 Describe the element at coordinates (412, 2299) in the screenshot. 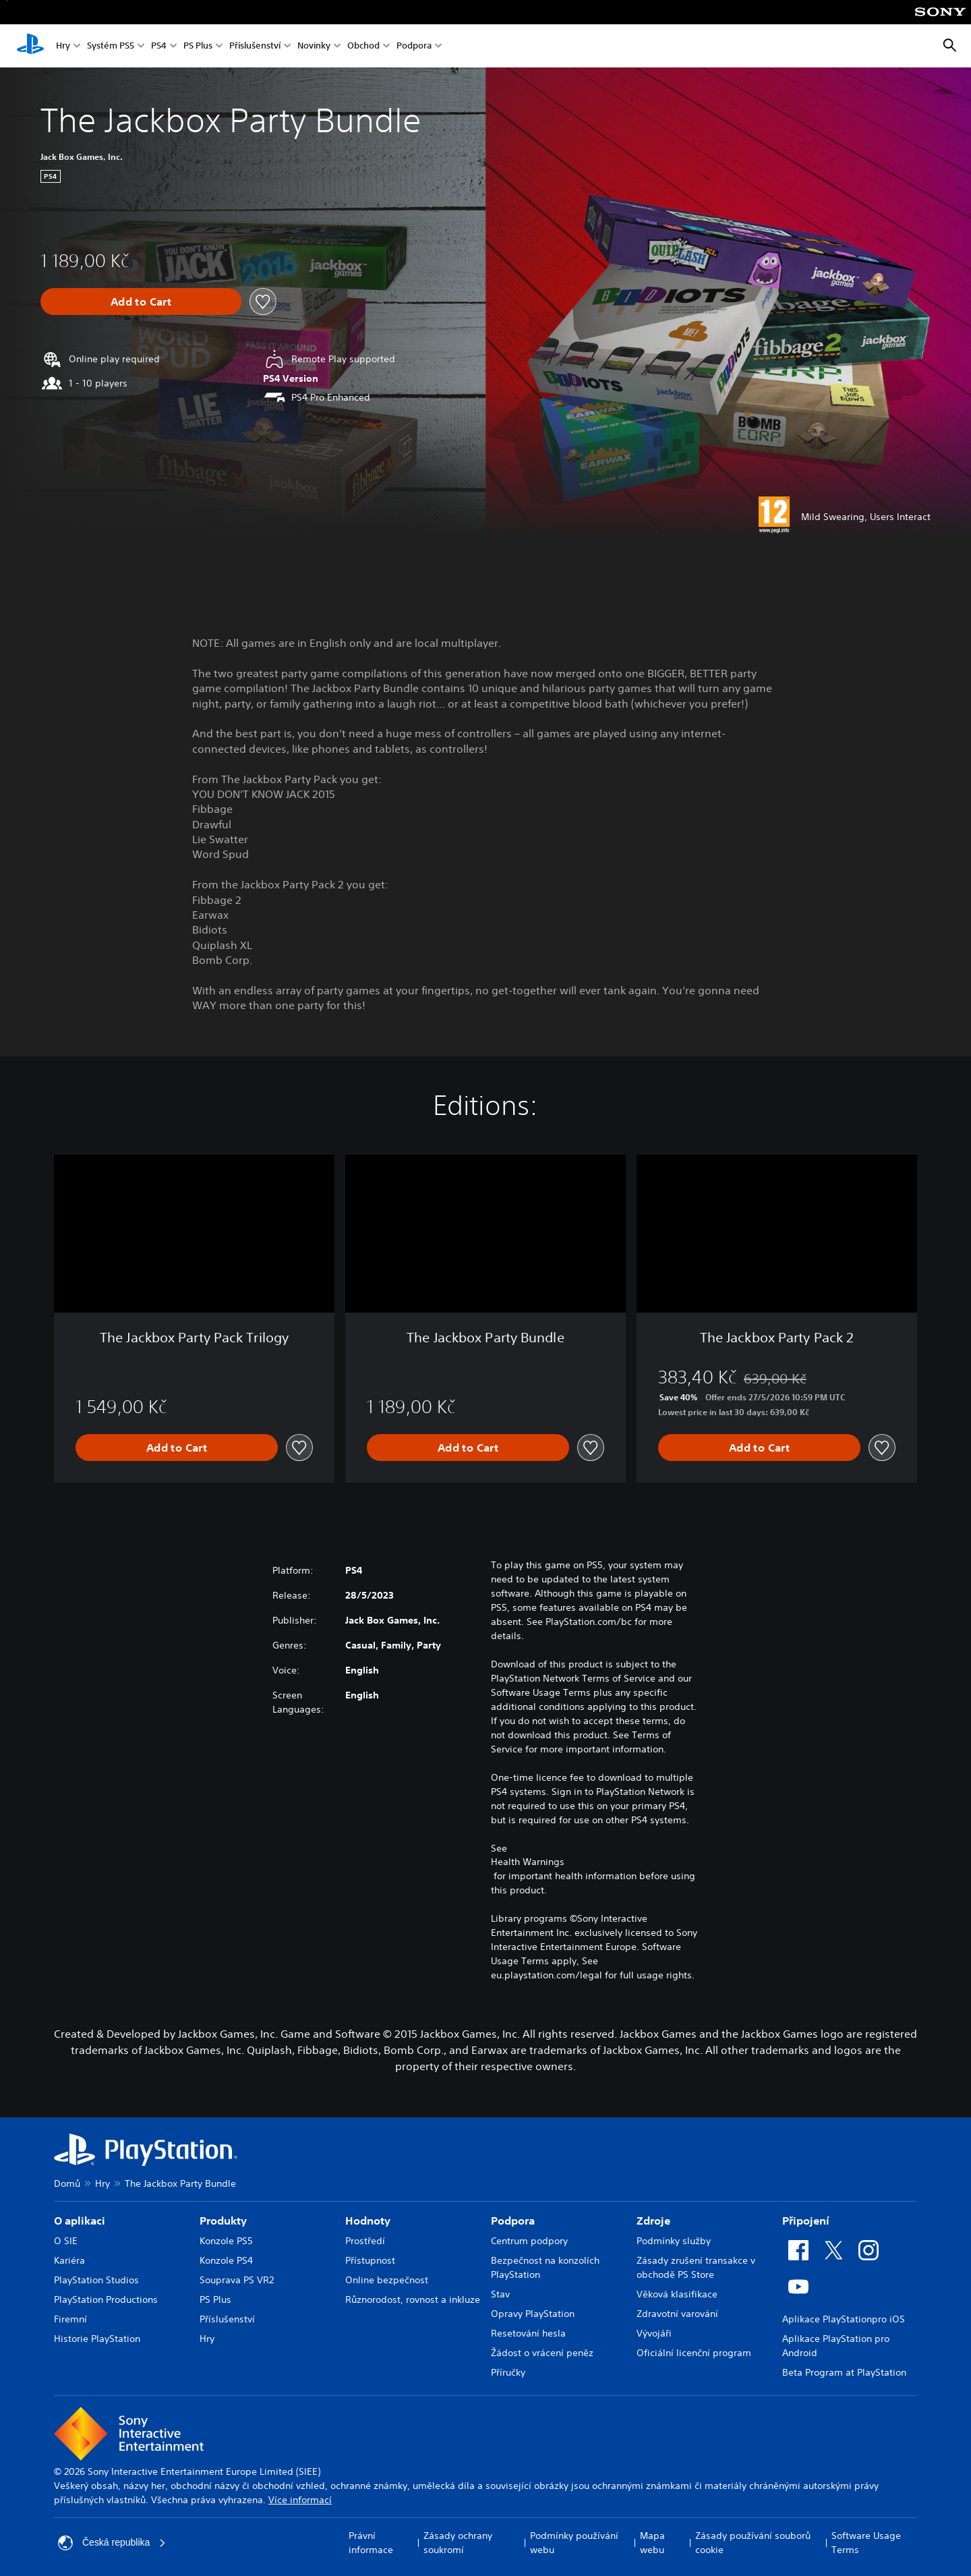

I see `Různorodost, rovnost a inkluze` at that location.